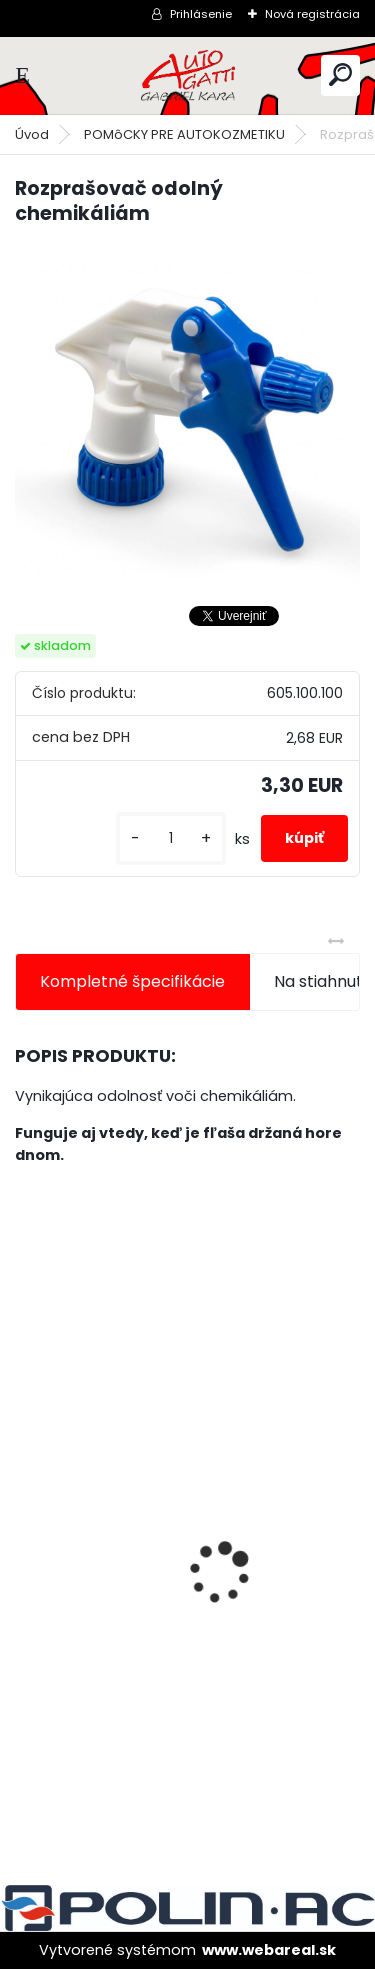 The height and width of the screenshot is (1969, 375). I want to click on Prihlásenie, so click(201, 14).